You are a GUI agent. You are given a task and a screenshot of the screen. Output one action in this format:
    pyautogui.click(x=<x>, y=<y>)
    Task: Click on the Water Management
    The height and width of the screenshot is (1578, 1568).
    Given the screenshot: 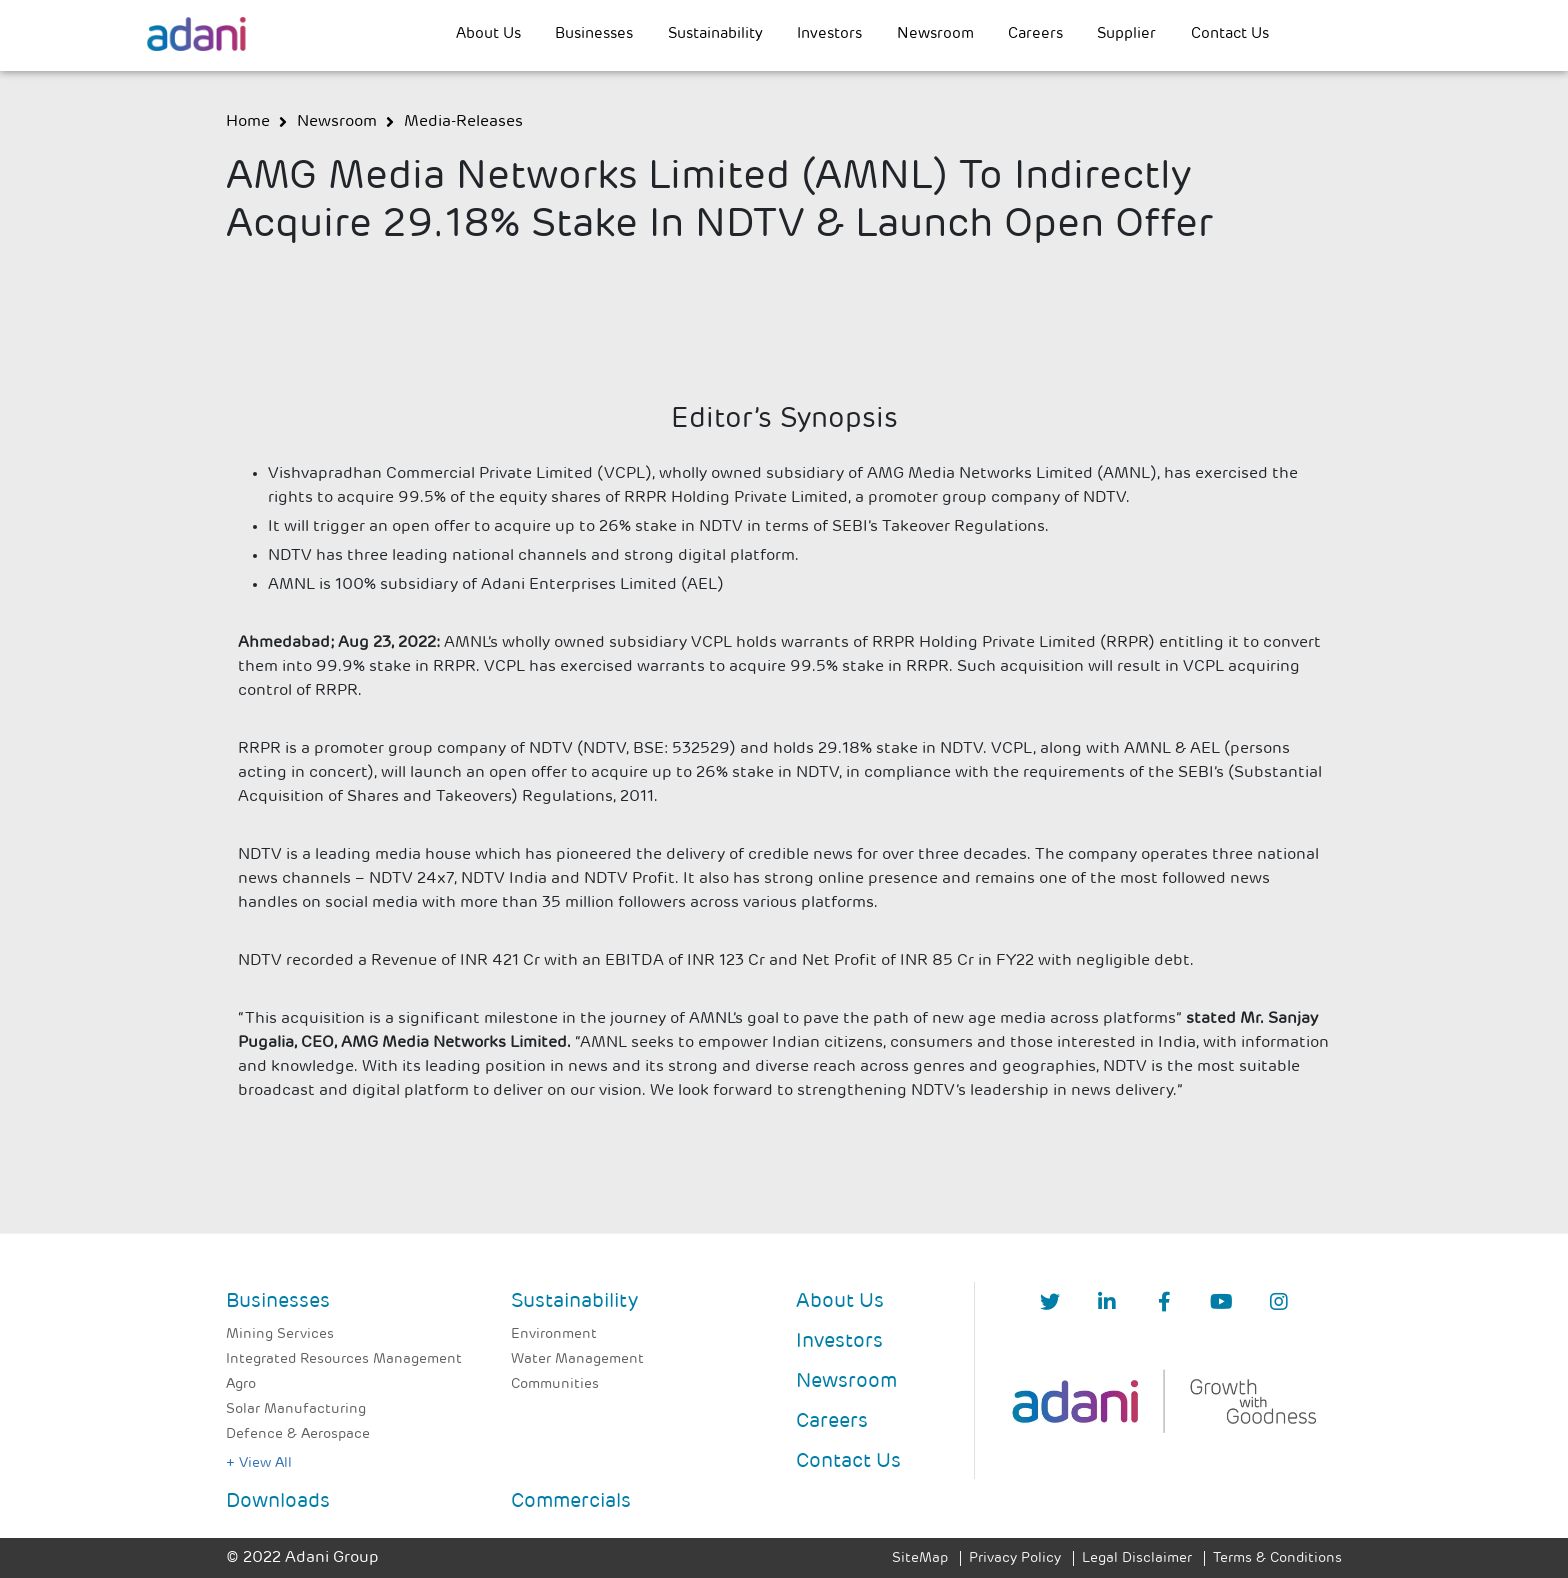 What is the action you would take?
    pyautogui.click(x=577, y=1359)
    